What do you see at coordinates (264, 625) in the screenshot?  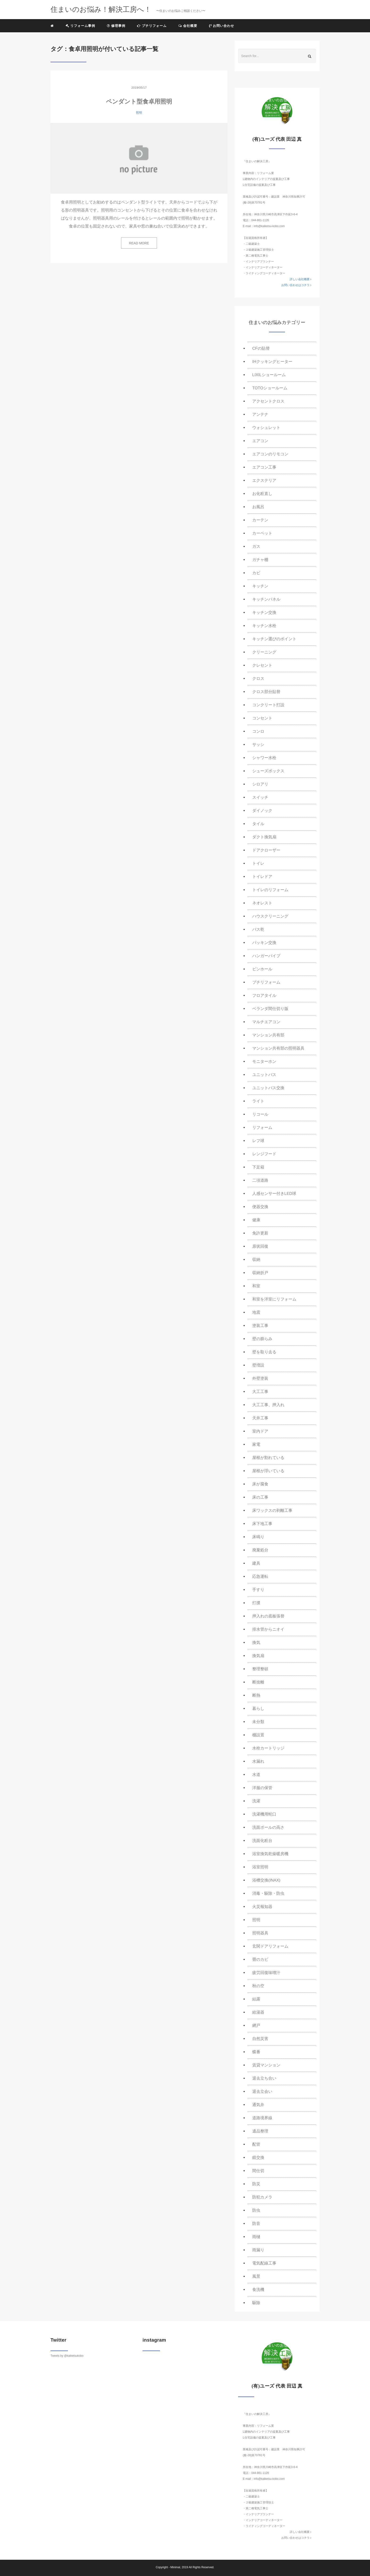 I see `キッチン水栓` at bounding box center [264, 625].